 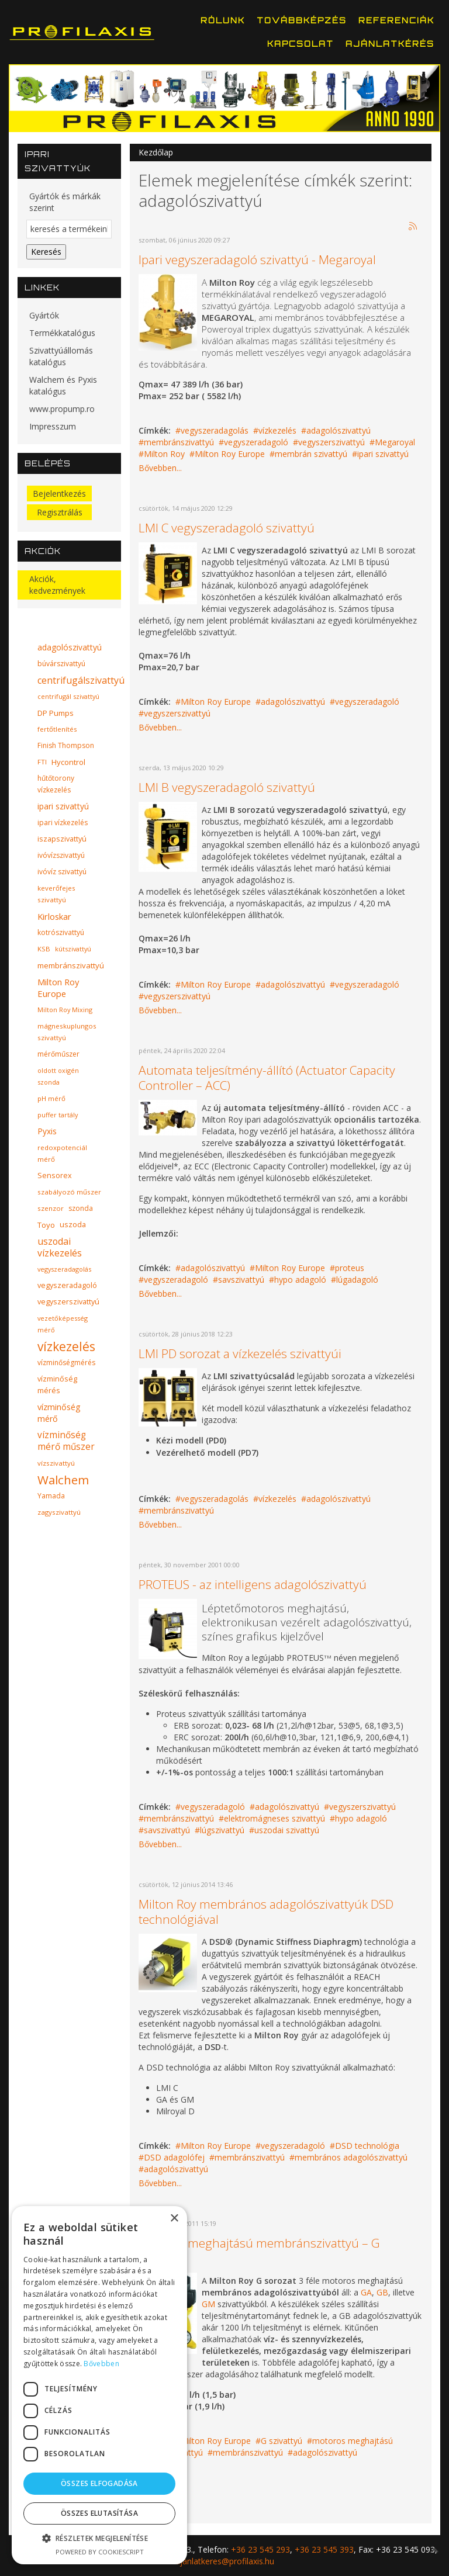 What do you see at coordinates (300, 44) in the screenshot?
I see `Kapcsolat` at bounding box center [300, 44].